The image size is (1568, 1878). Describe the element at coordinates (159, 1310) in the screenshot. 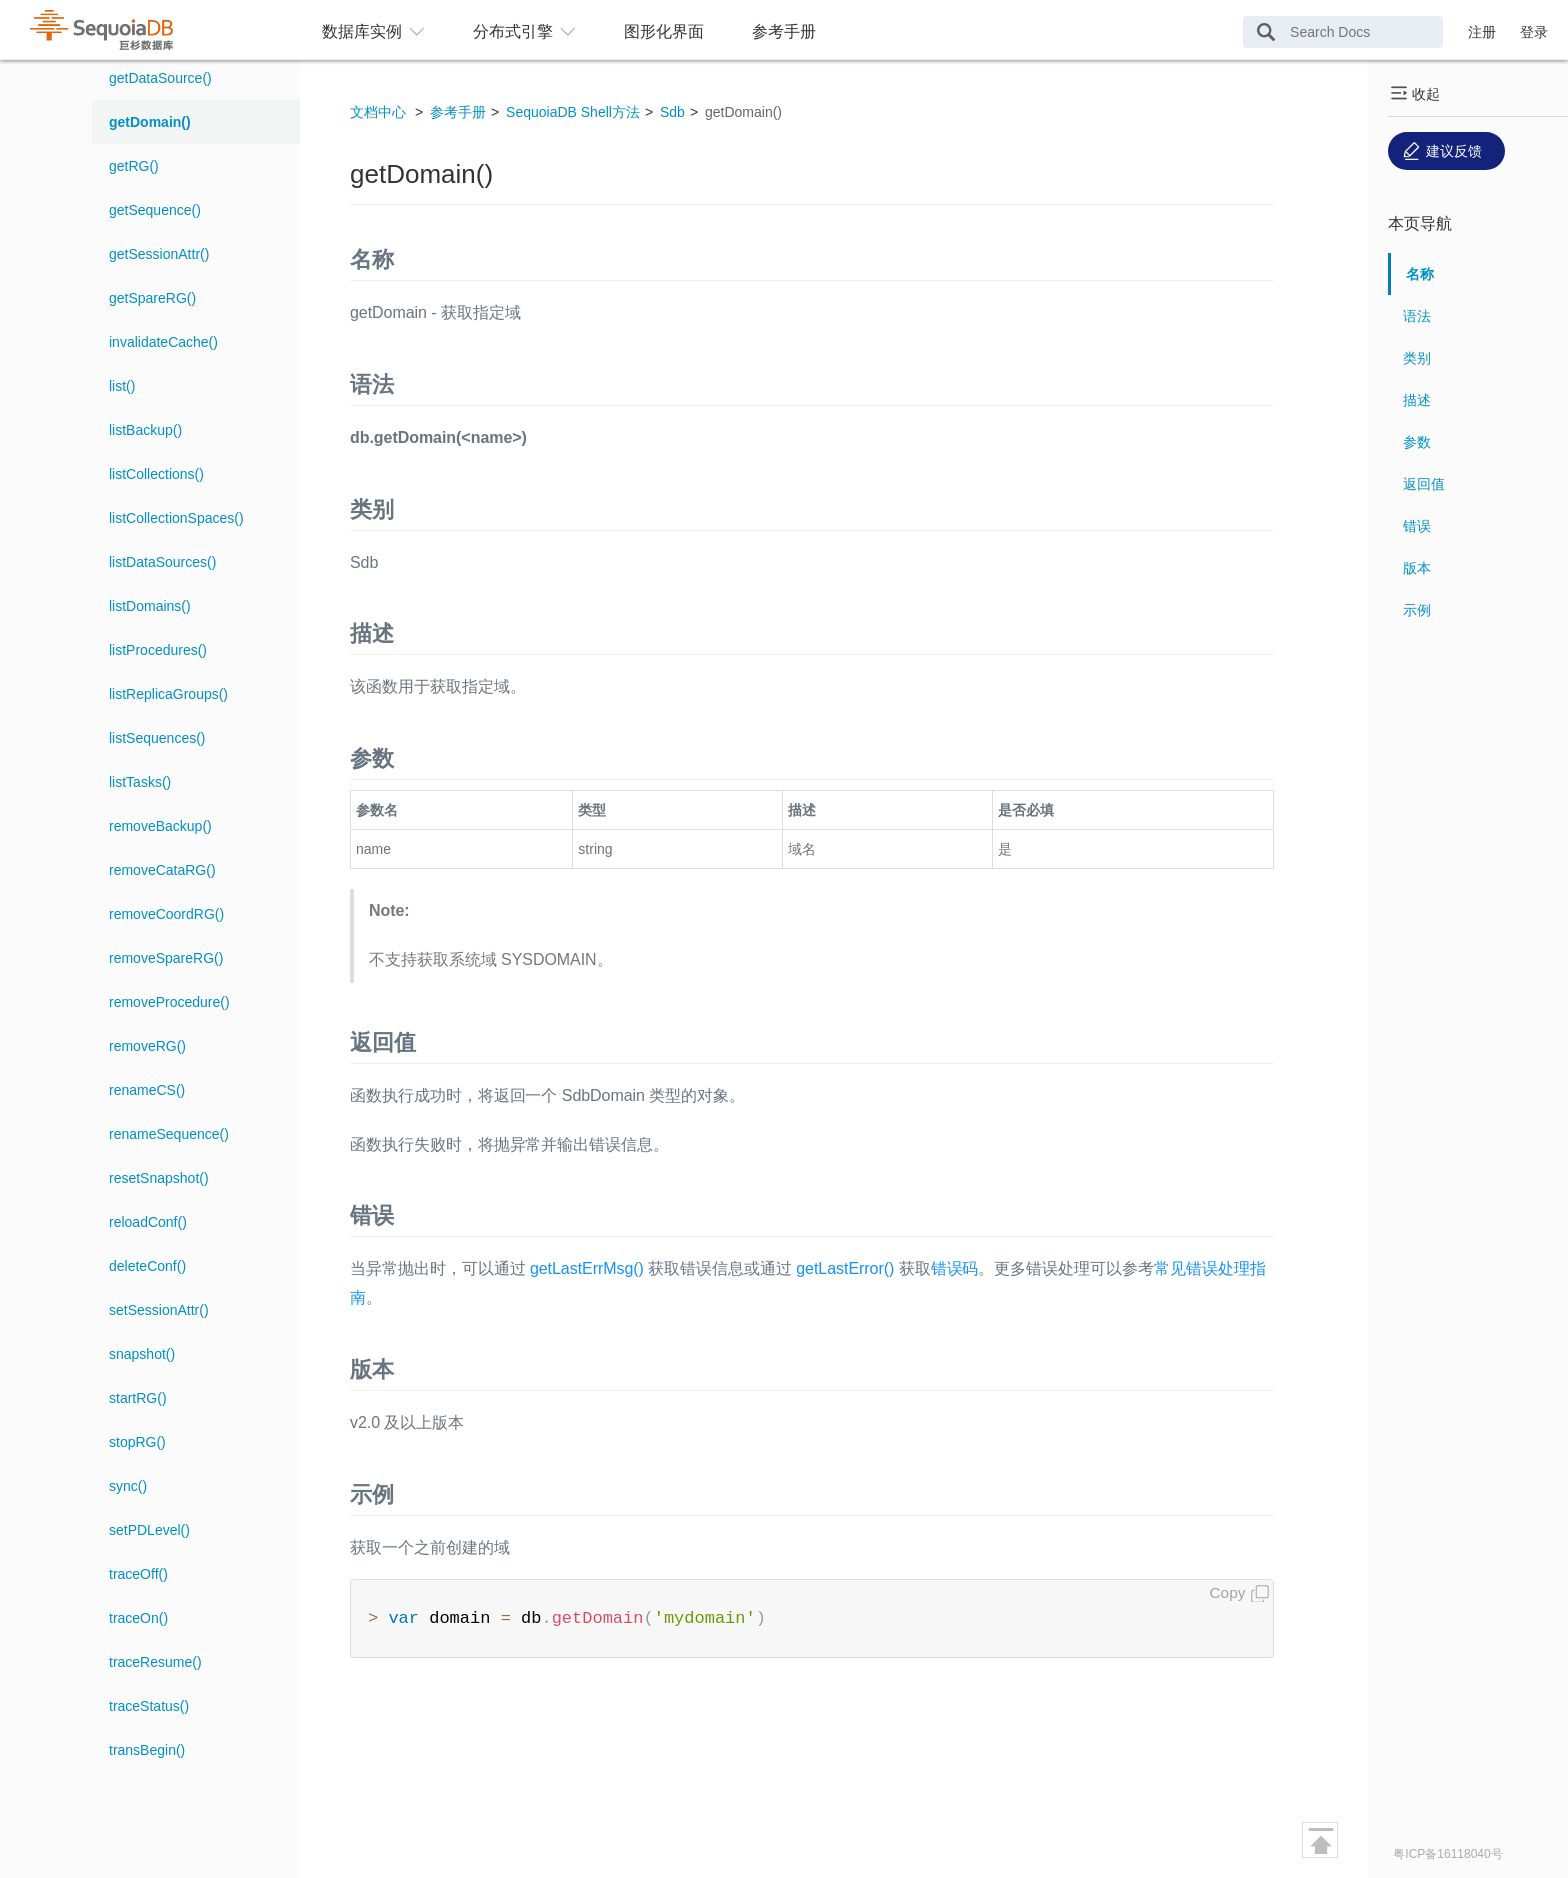

I see `setSessionAttr()` at that location.